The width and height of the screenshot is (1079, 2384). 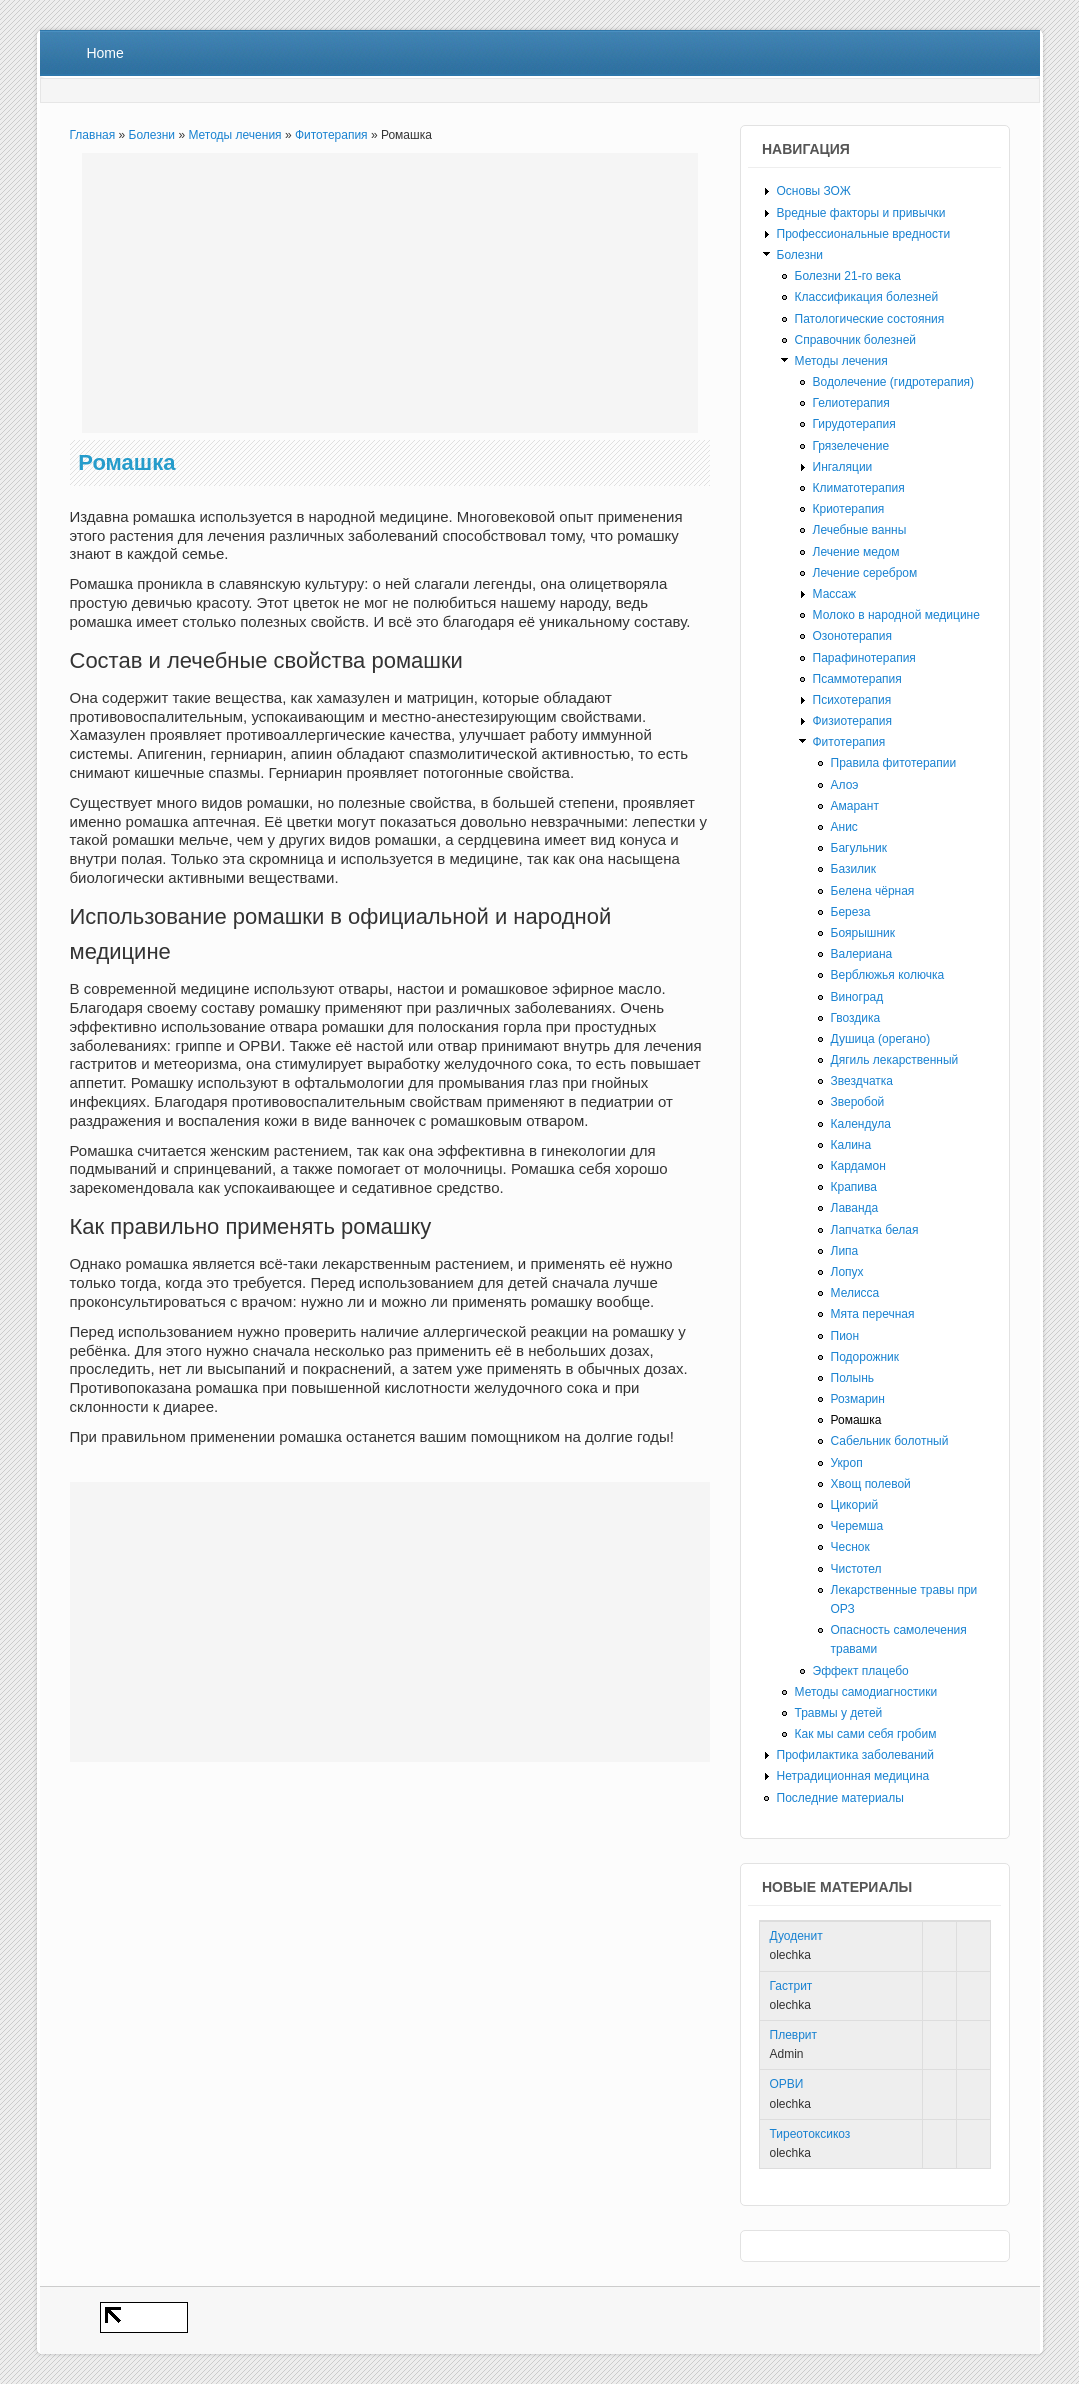 I want to click on Зверобой, so click(x=858, y=1102).